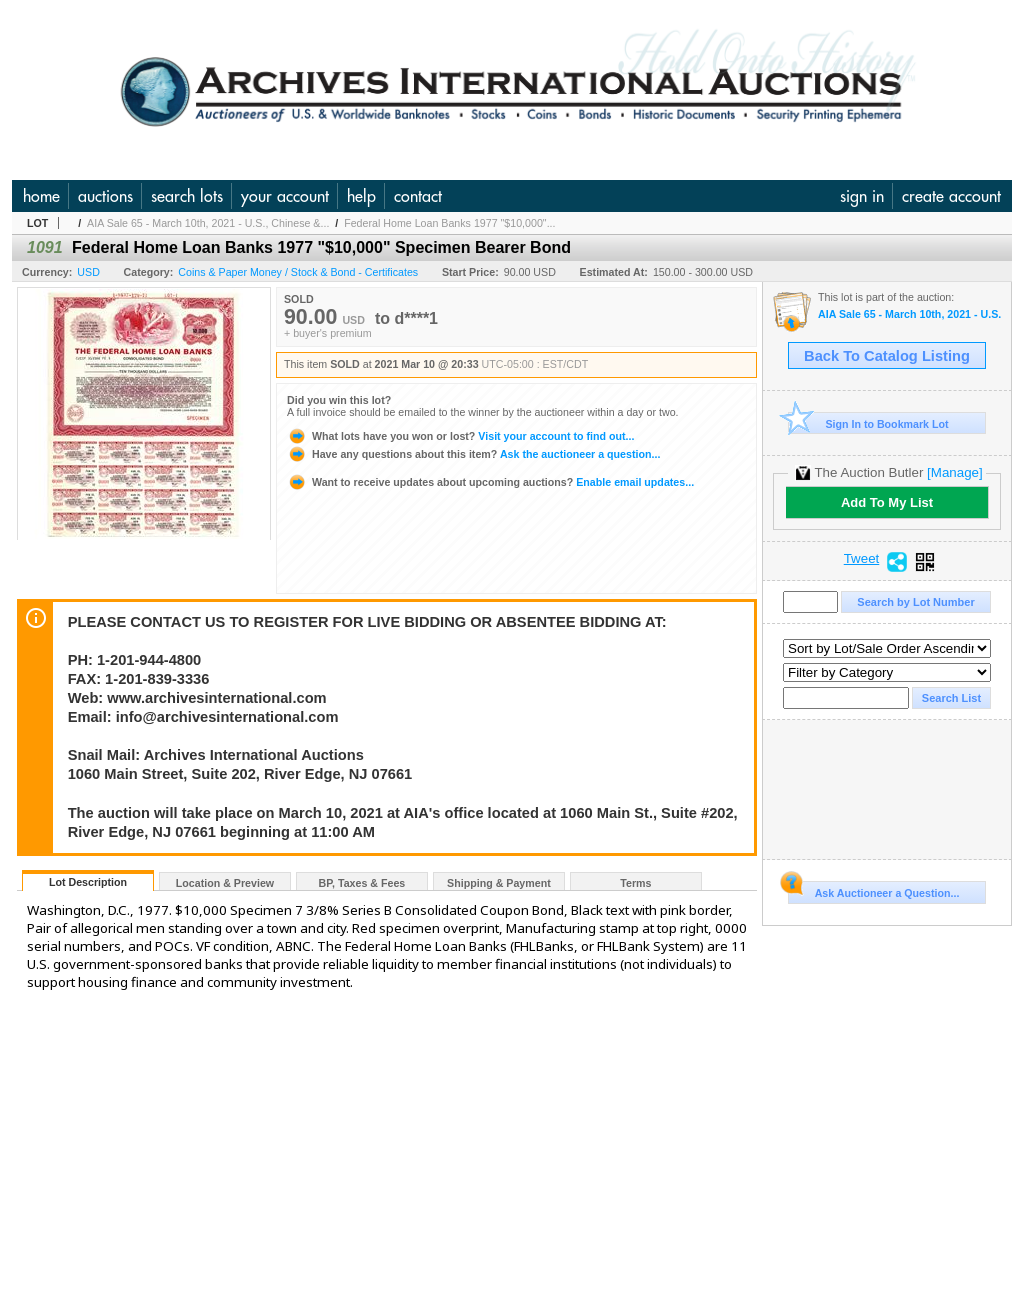 The width and height of the screenshot is (1024, 1313). What do you see at coordinates (298, 272) in the screenshot?
I see `Coins & Paper Money / Stock & Bond - Certificates` at bounding box center [298, 272].